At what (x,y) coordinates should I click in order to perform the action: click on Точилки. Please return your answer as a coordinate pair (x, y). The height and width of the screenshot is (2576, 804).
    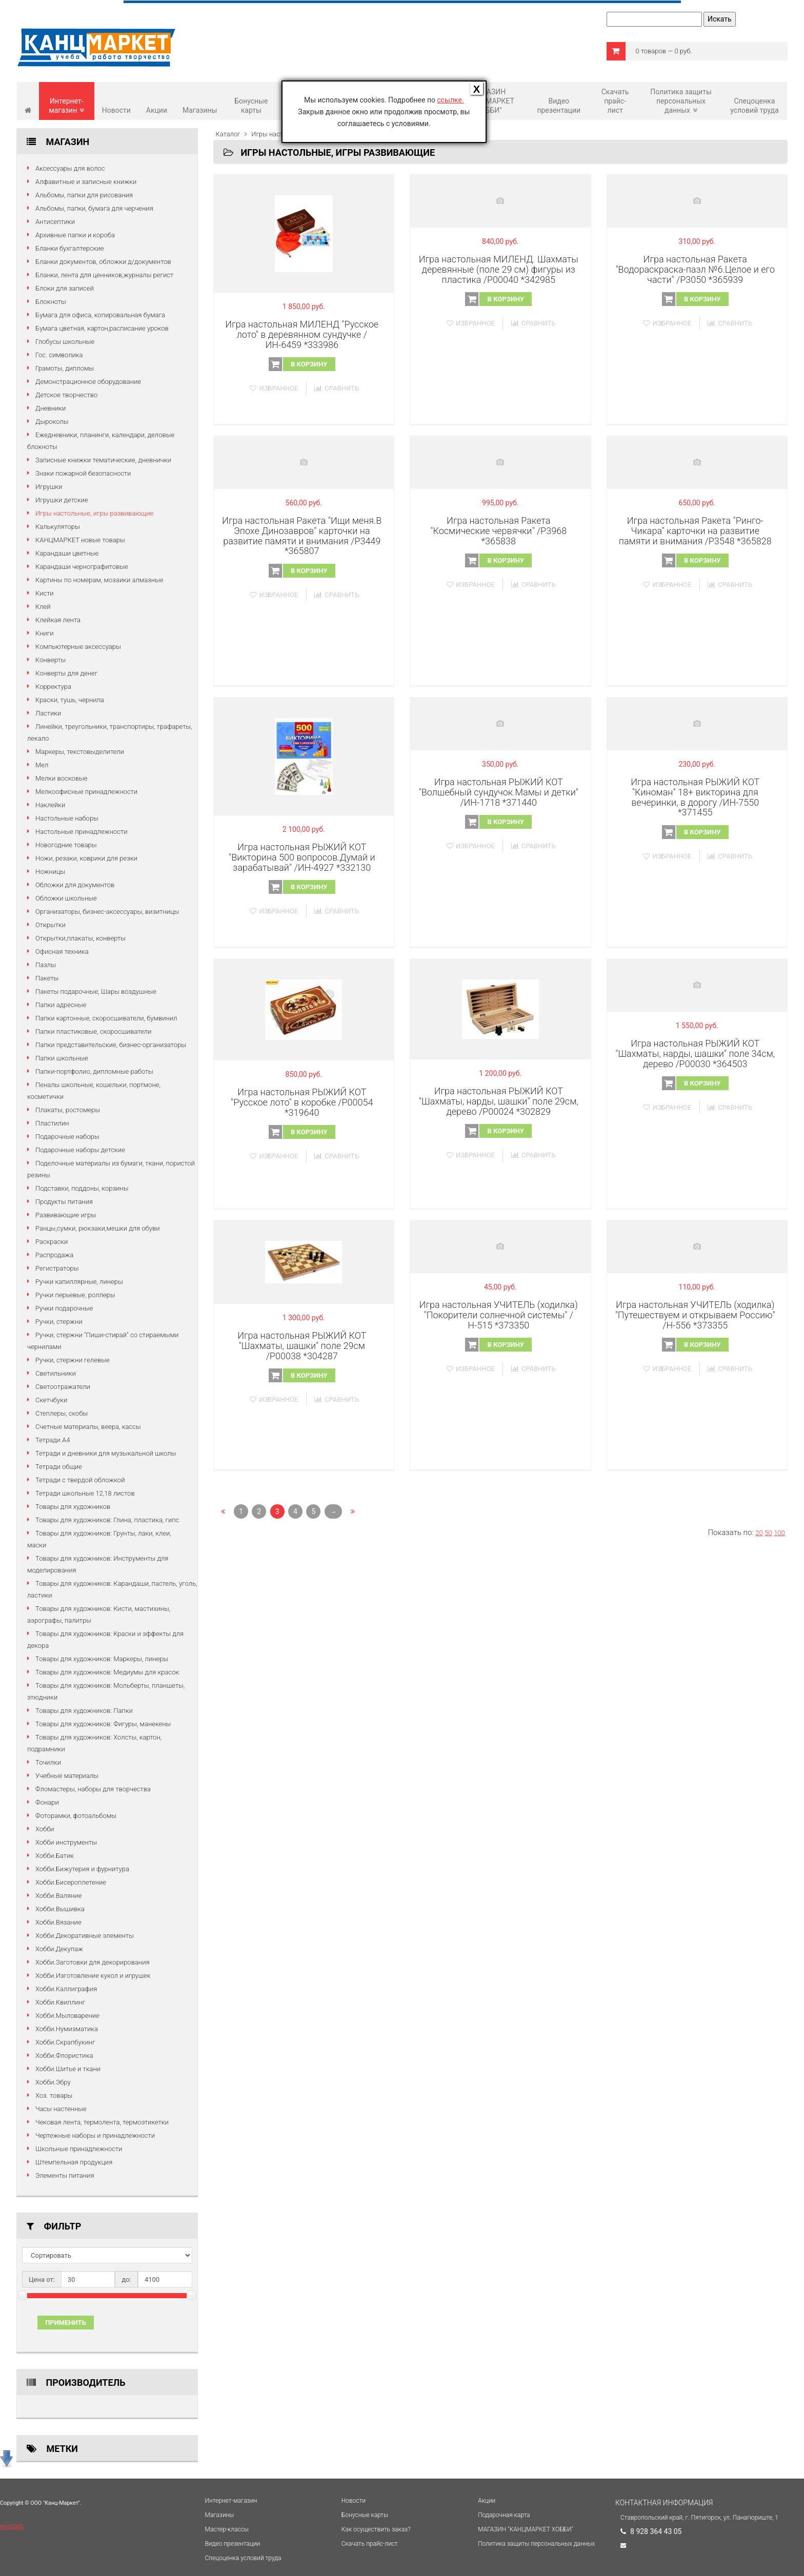
    Looking at the image, I should click on (48, 1762).